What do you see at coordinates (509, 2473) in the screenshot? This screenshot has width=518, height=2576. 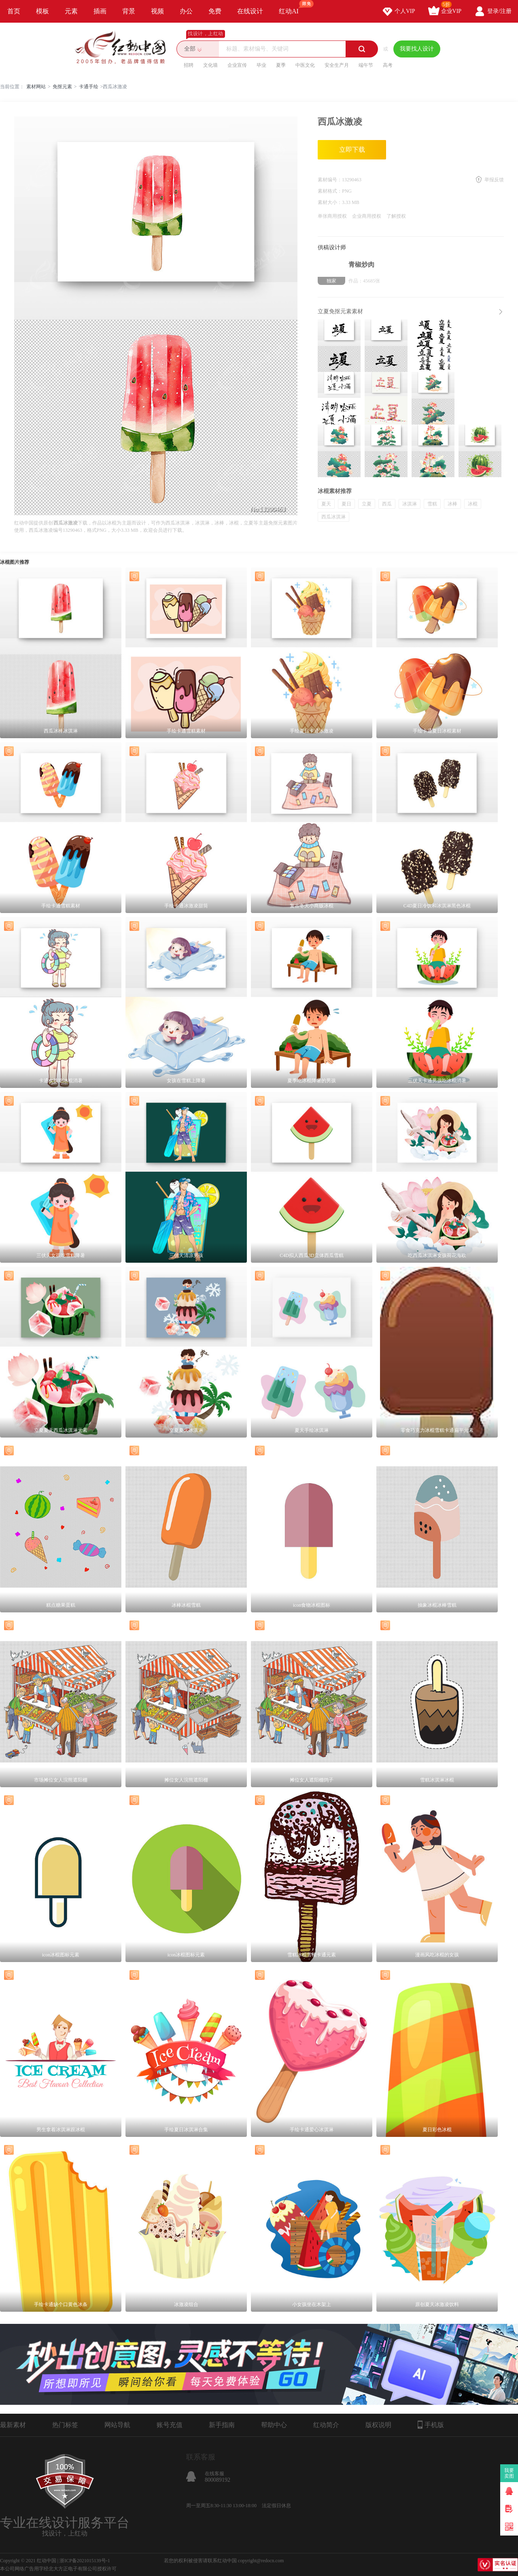 I see `我要卖图` at bounding box center [509, 2473].